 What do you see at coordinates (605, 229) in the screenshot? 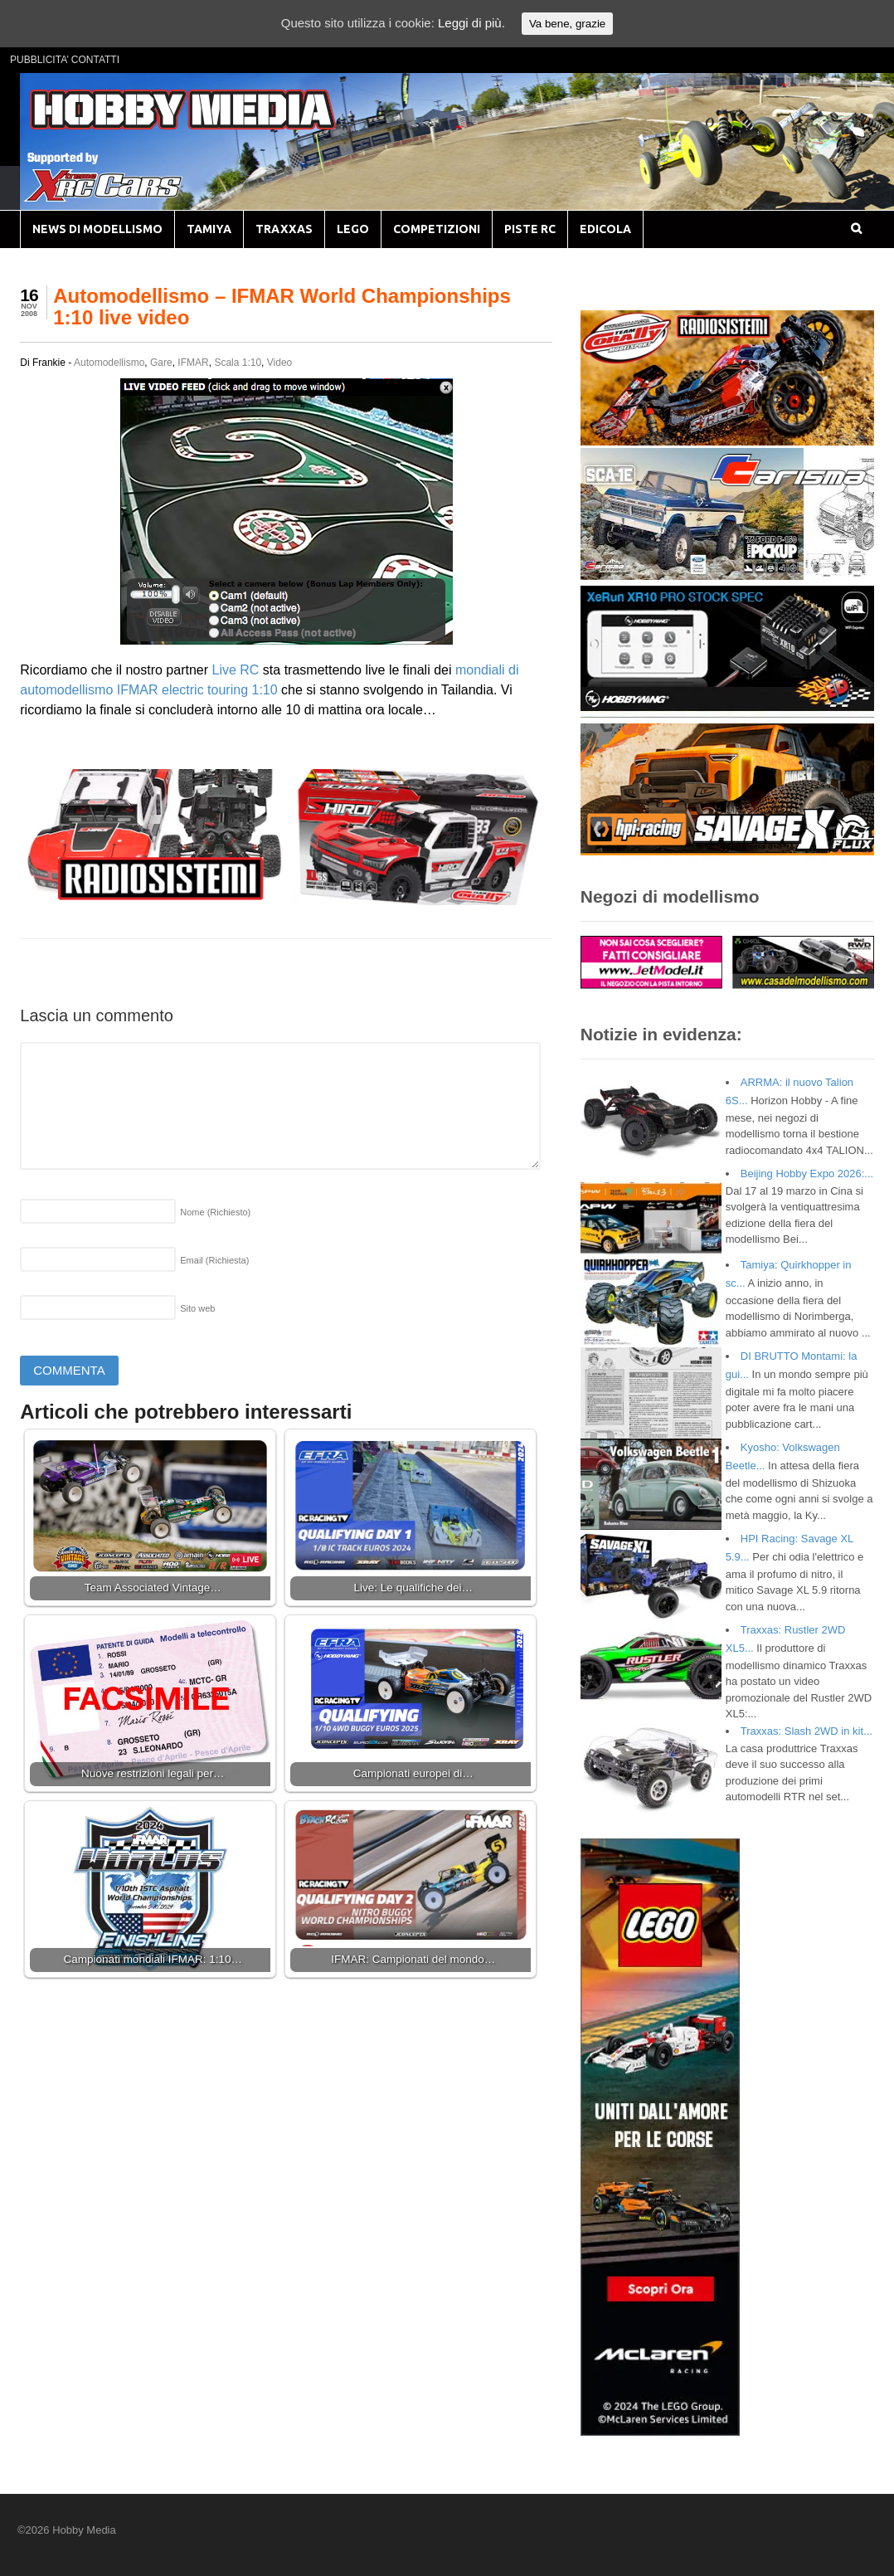
I see `EDICOLA` at bounding box center [605, 229].